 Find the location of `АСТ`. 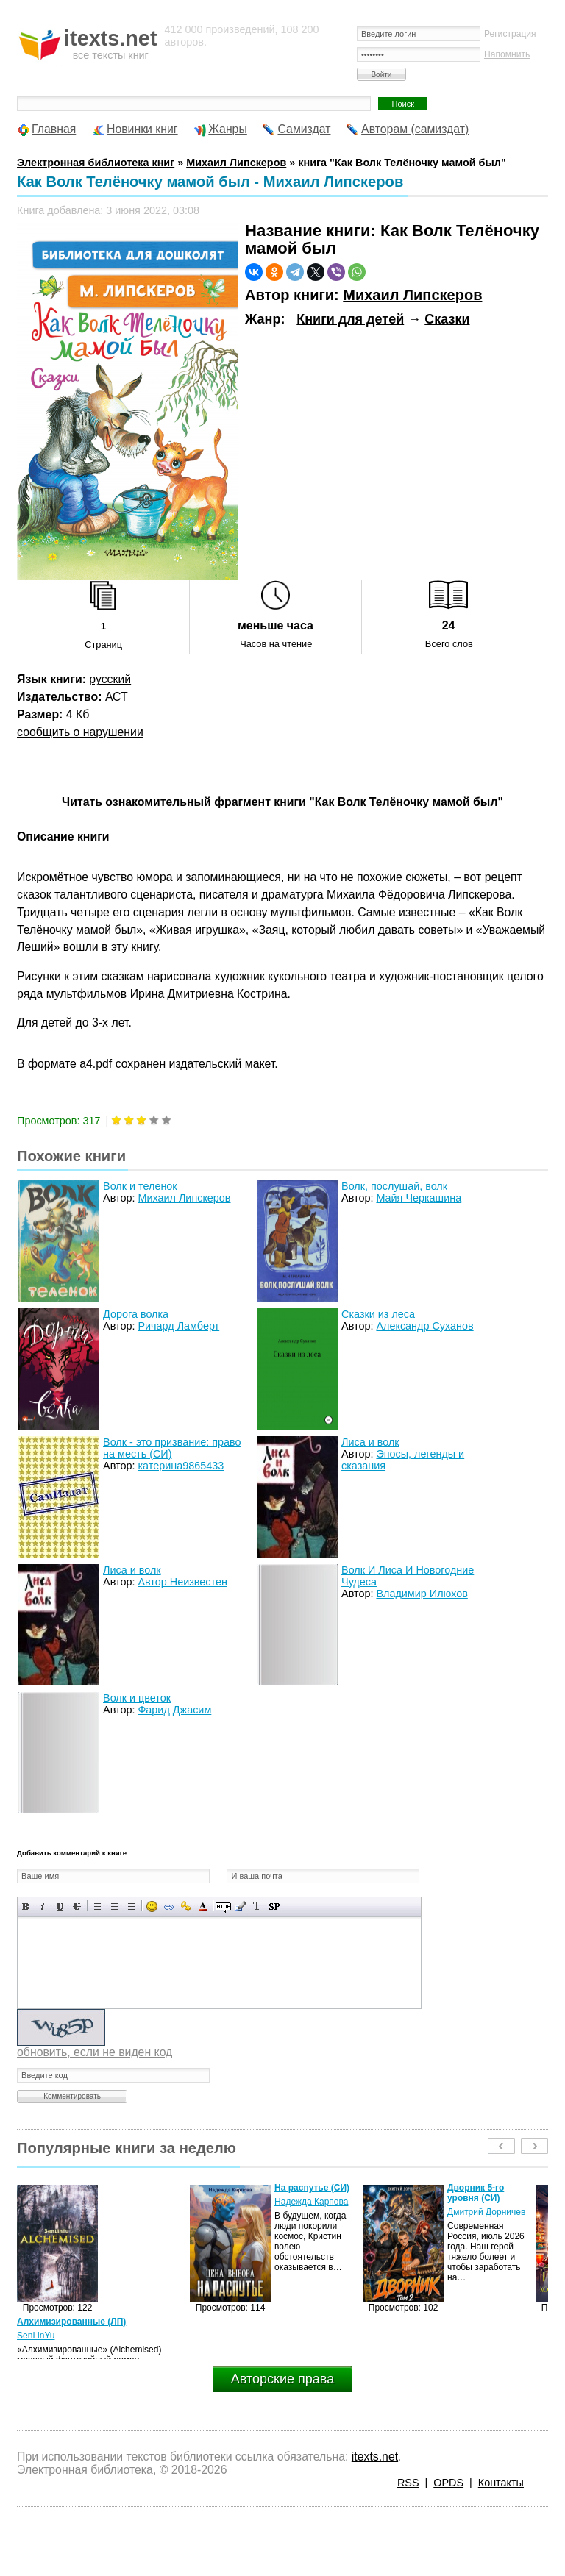

АСТ is located at coordinates (116, 697).